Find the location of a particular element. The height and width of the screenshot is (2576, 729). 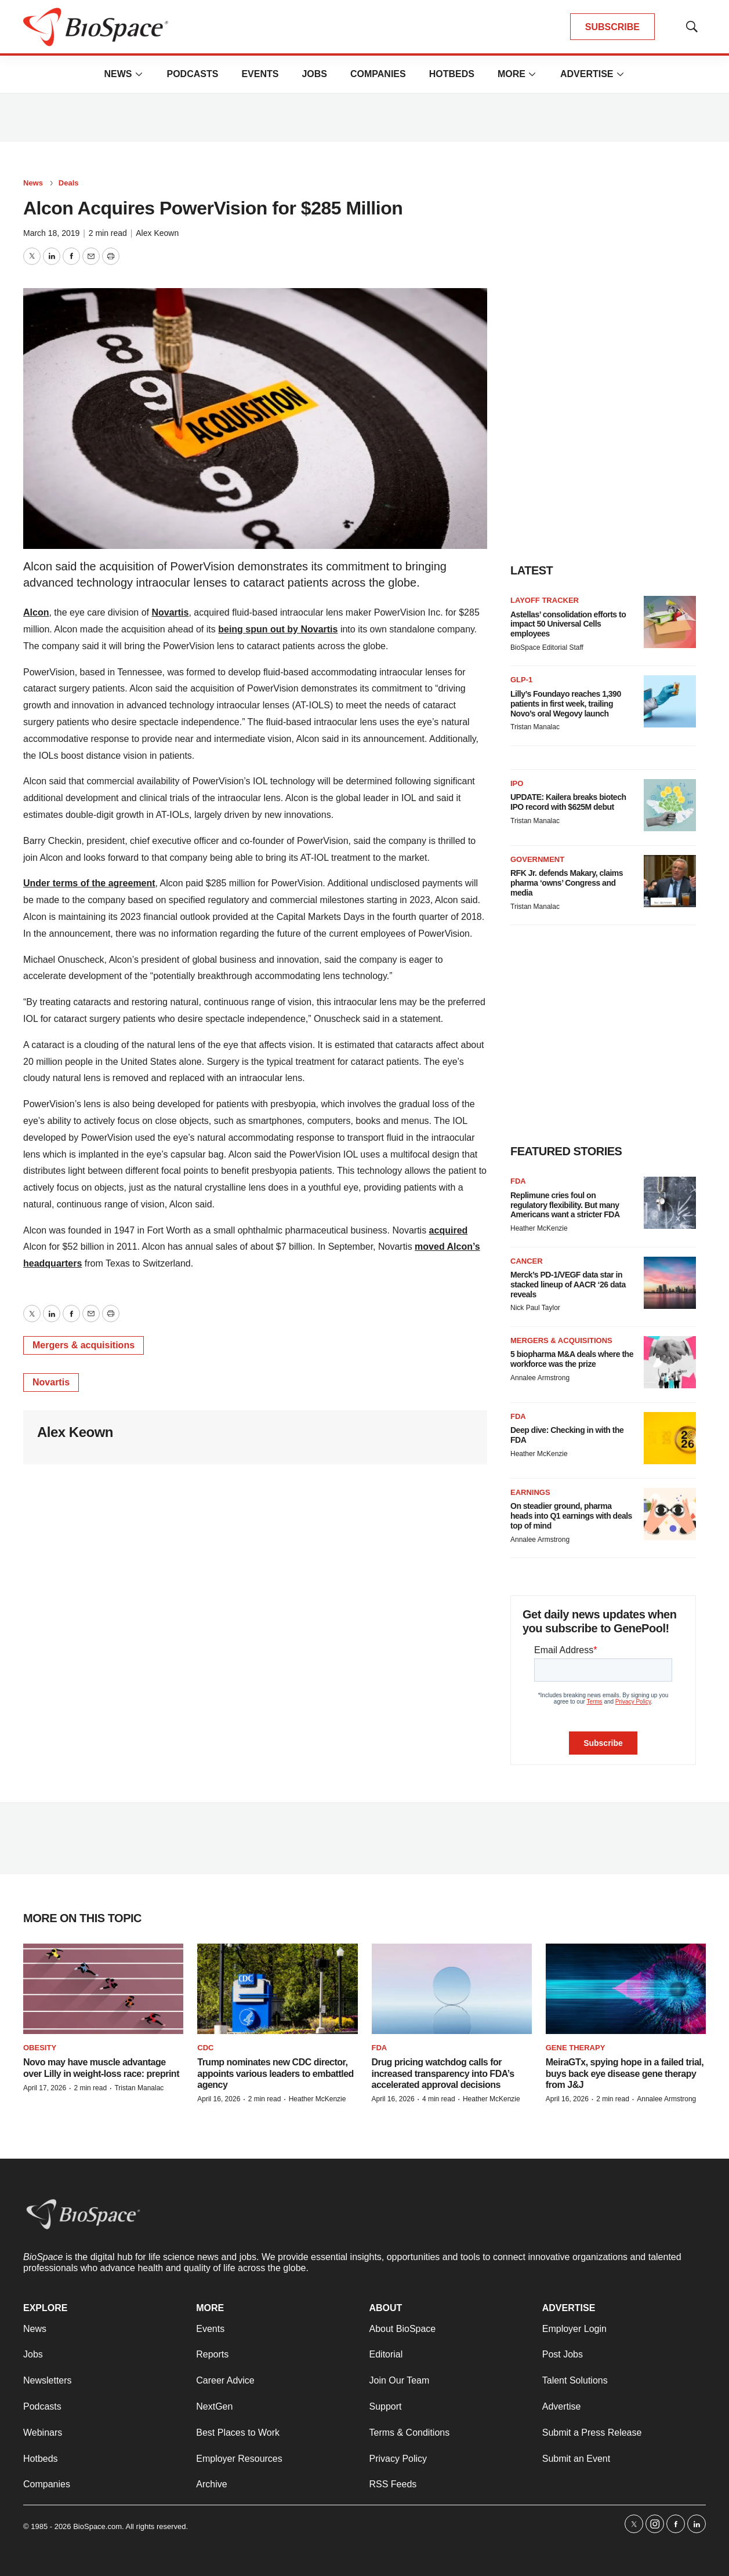

Astellas’ consolidation efforts to impact 50 Universal Cells employees is located at coordinates (568, 624).